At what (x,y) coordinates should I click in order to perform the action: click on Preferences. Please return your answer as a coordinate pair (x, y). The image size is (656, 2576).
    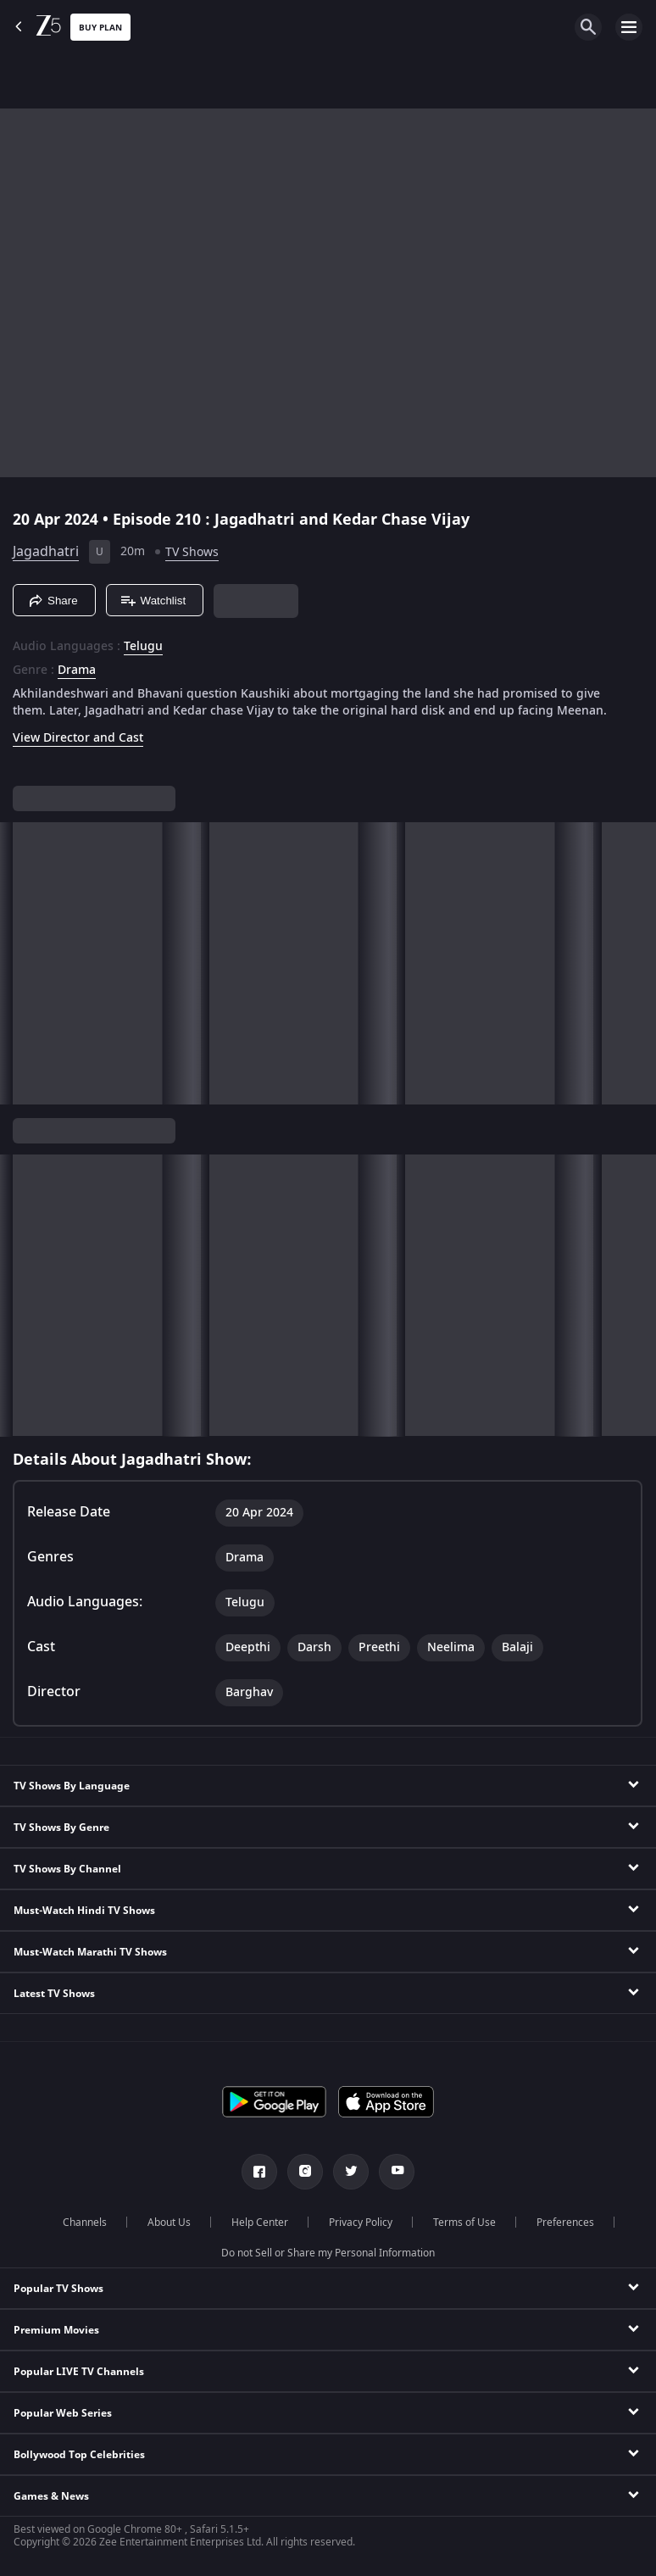
    Looking at the image, I should click on (565, 2222).